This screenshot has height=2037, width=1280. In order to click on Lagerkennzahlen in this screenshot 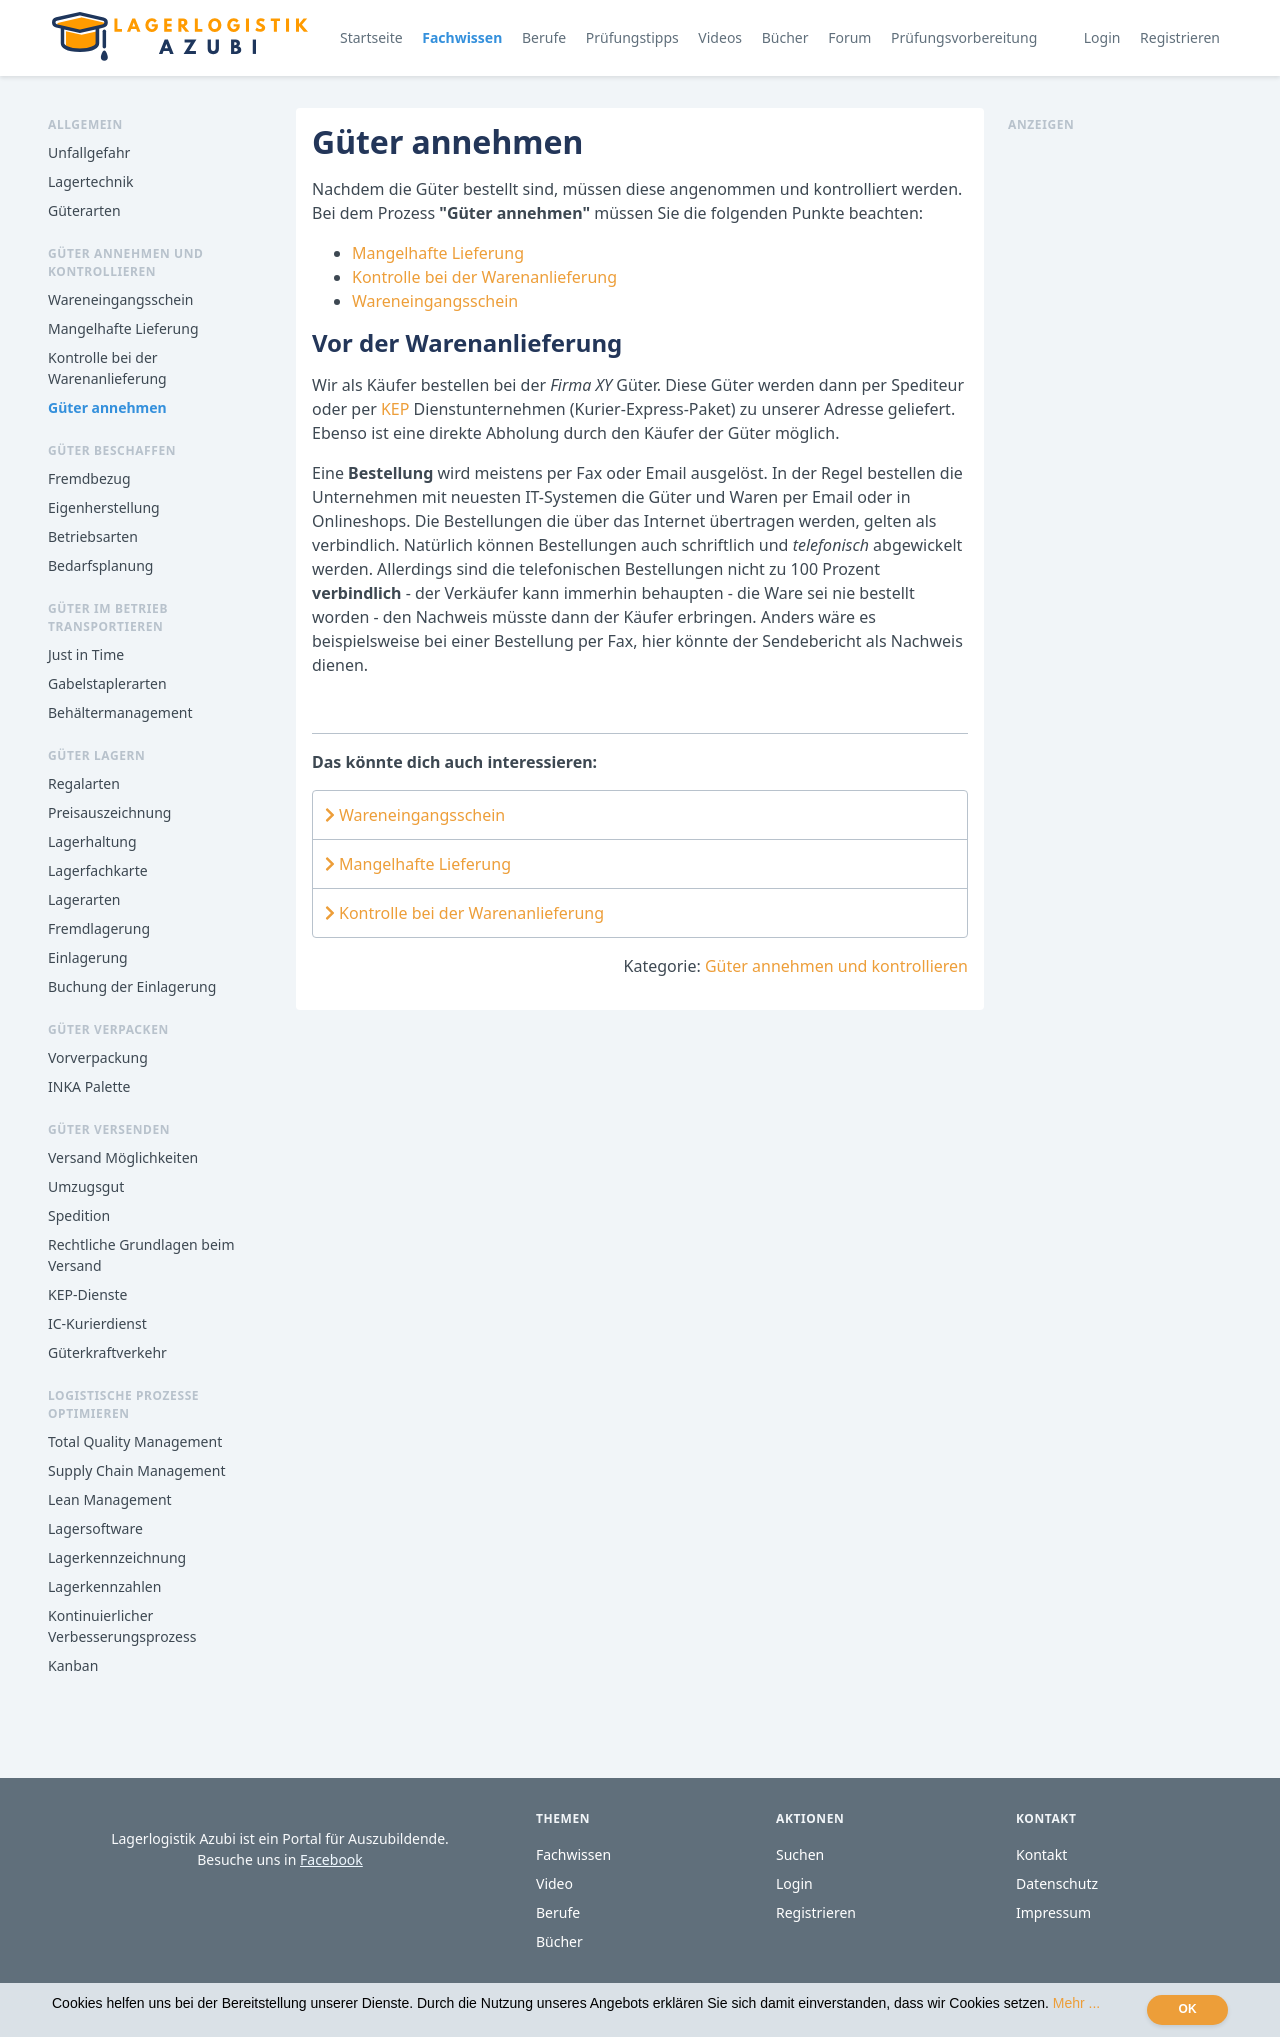, I will do `click(104, 1586)`.